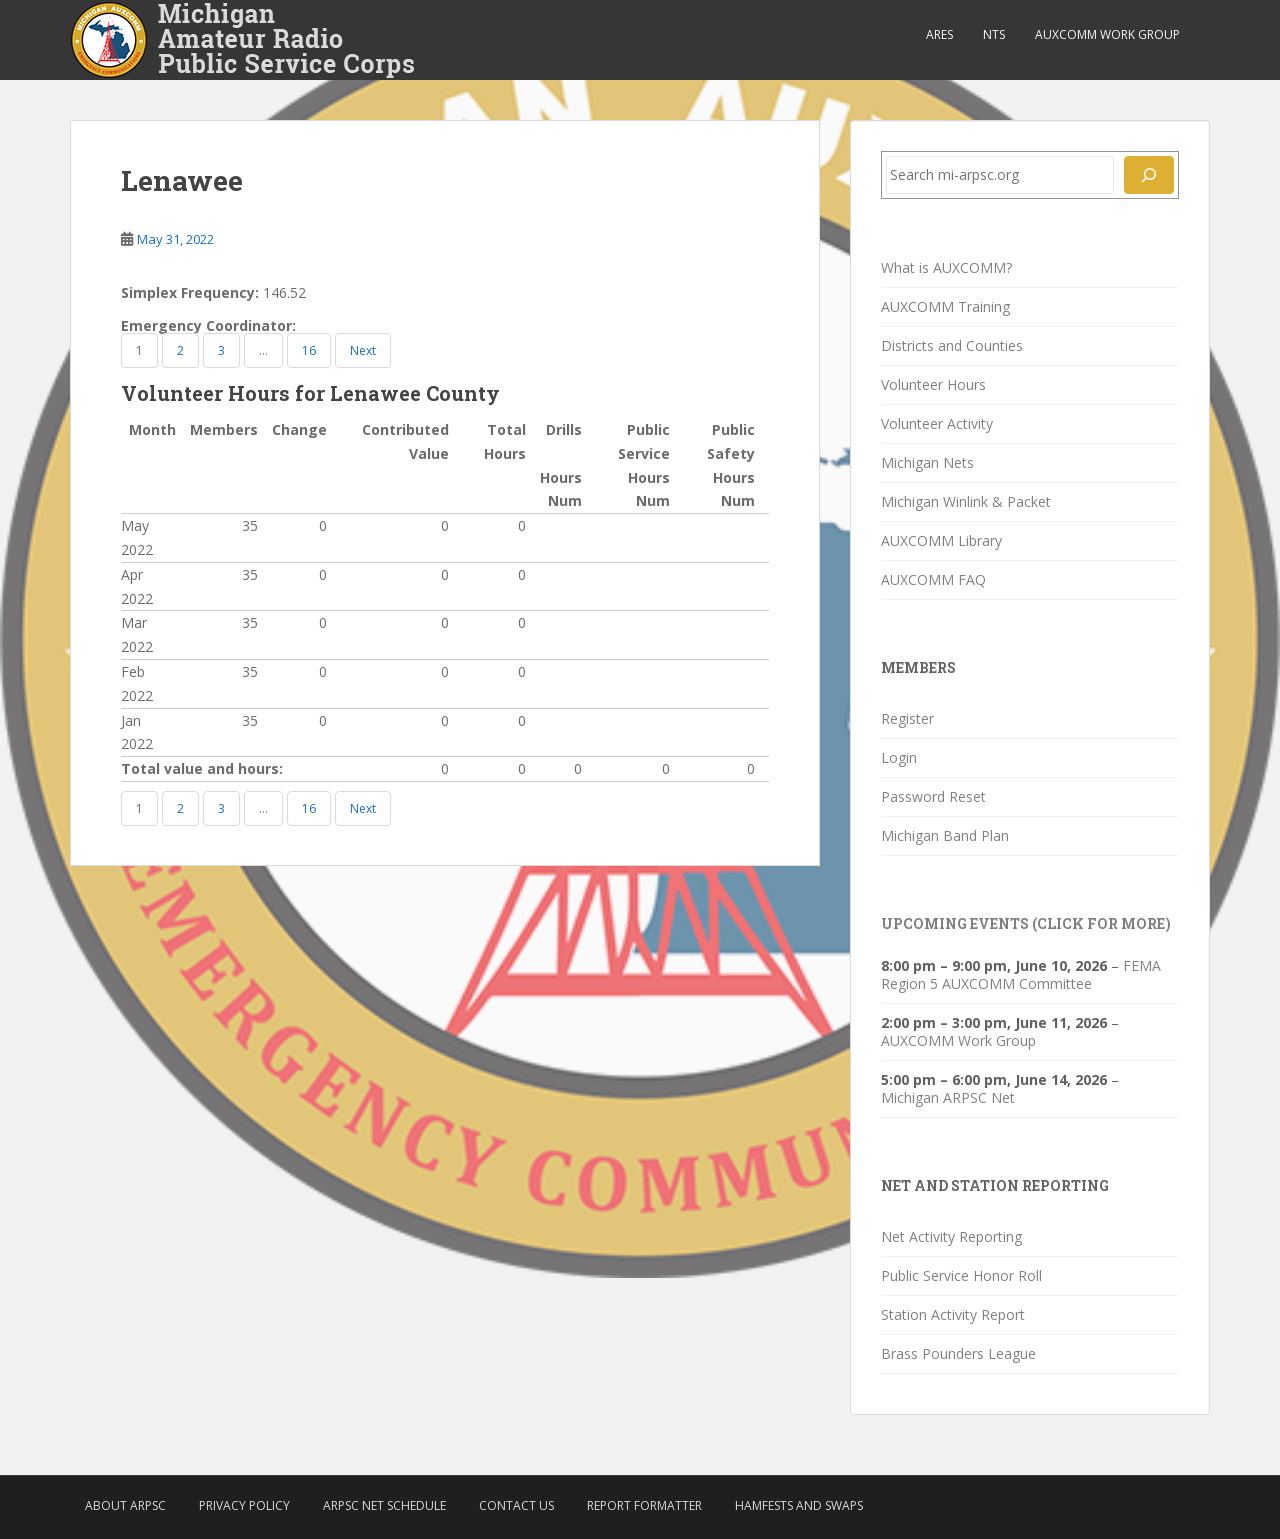  I want to click on Michigan Nets, so click(927, 462).